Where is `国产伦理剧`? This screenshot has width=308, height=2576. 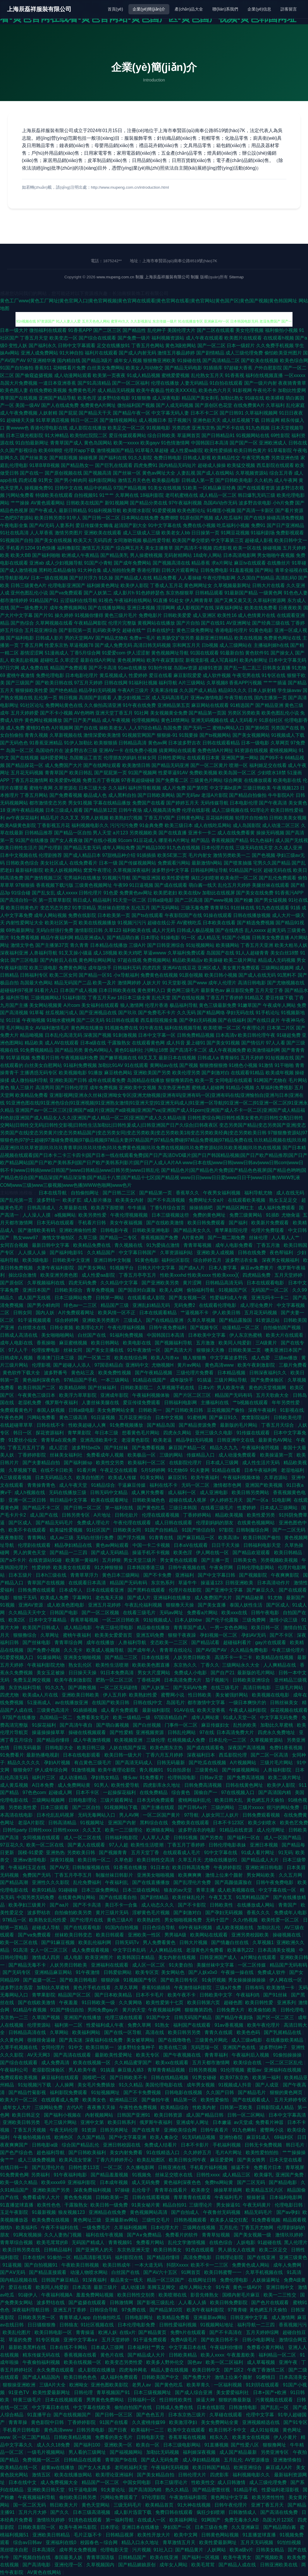
国产伦理剧 is located at coordinates (50, 847).